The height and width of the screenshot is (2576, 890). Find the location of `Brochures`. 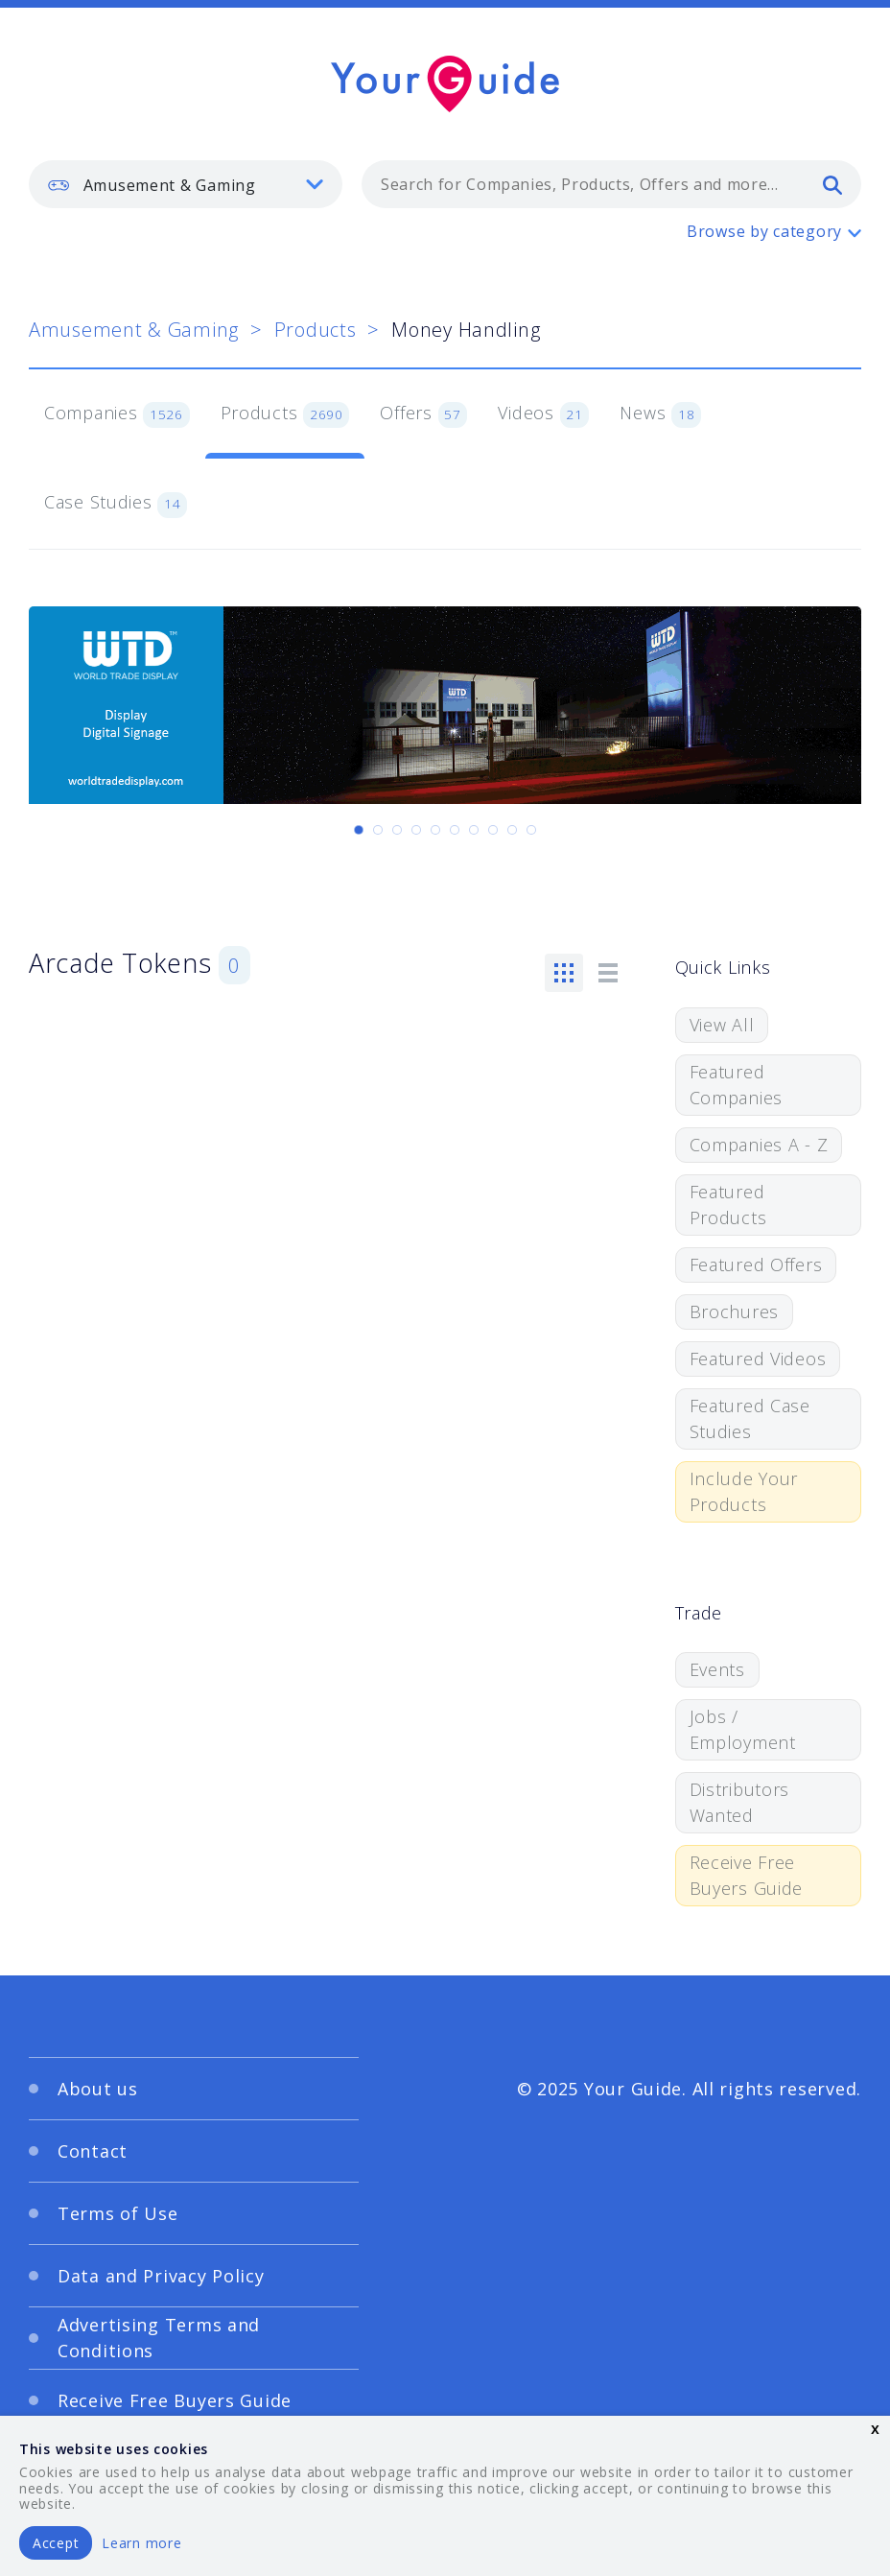

Brochures is located at coordinates (734, 1311).